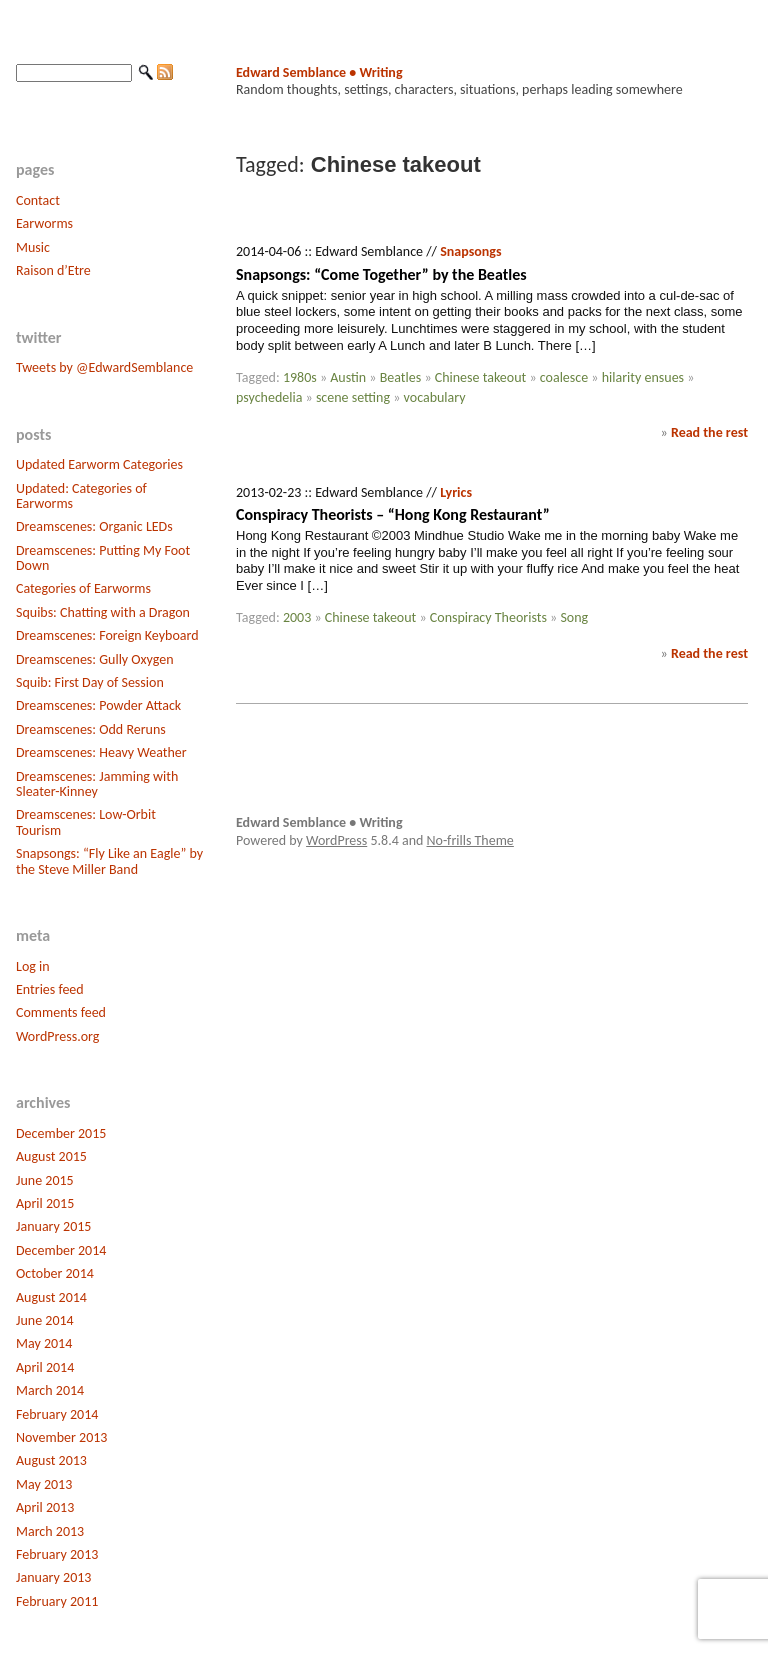  What do you see at coordinates (44, 223) in the screenshot?
I see `Earworms` at bounding box center [44, 223].